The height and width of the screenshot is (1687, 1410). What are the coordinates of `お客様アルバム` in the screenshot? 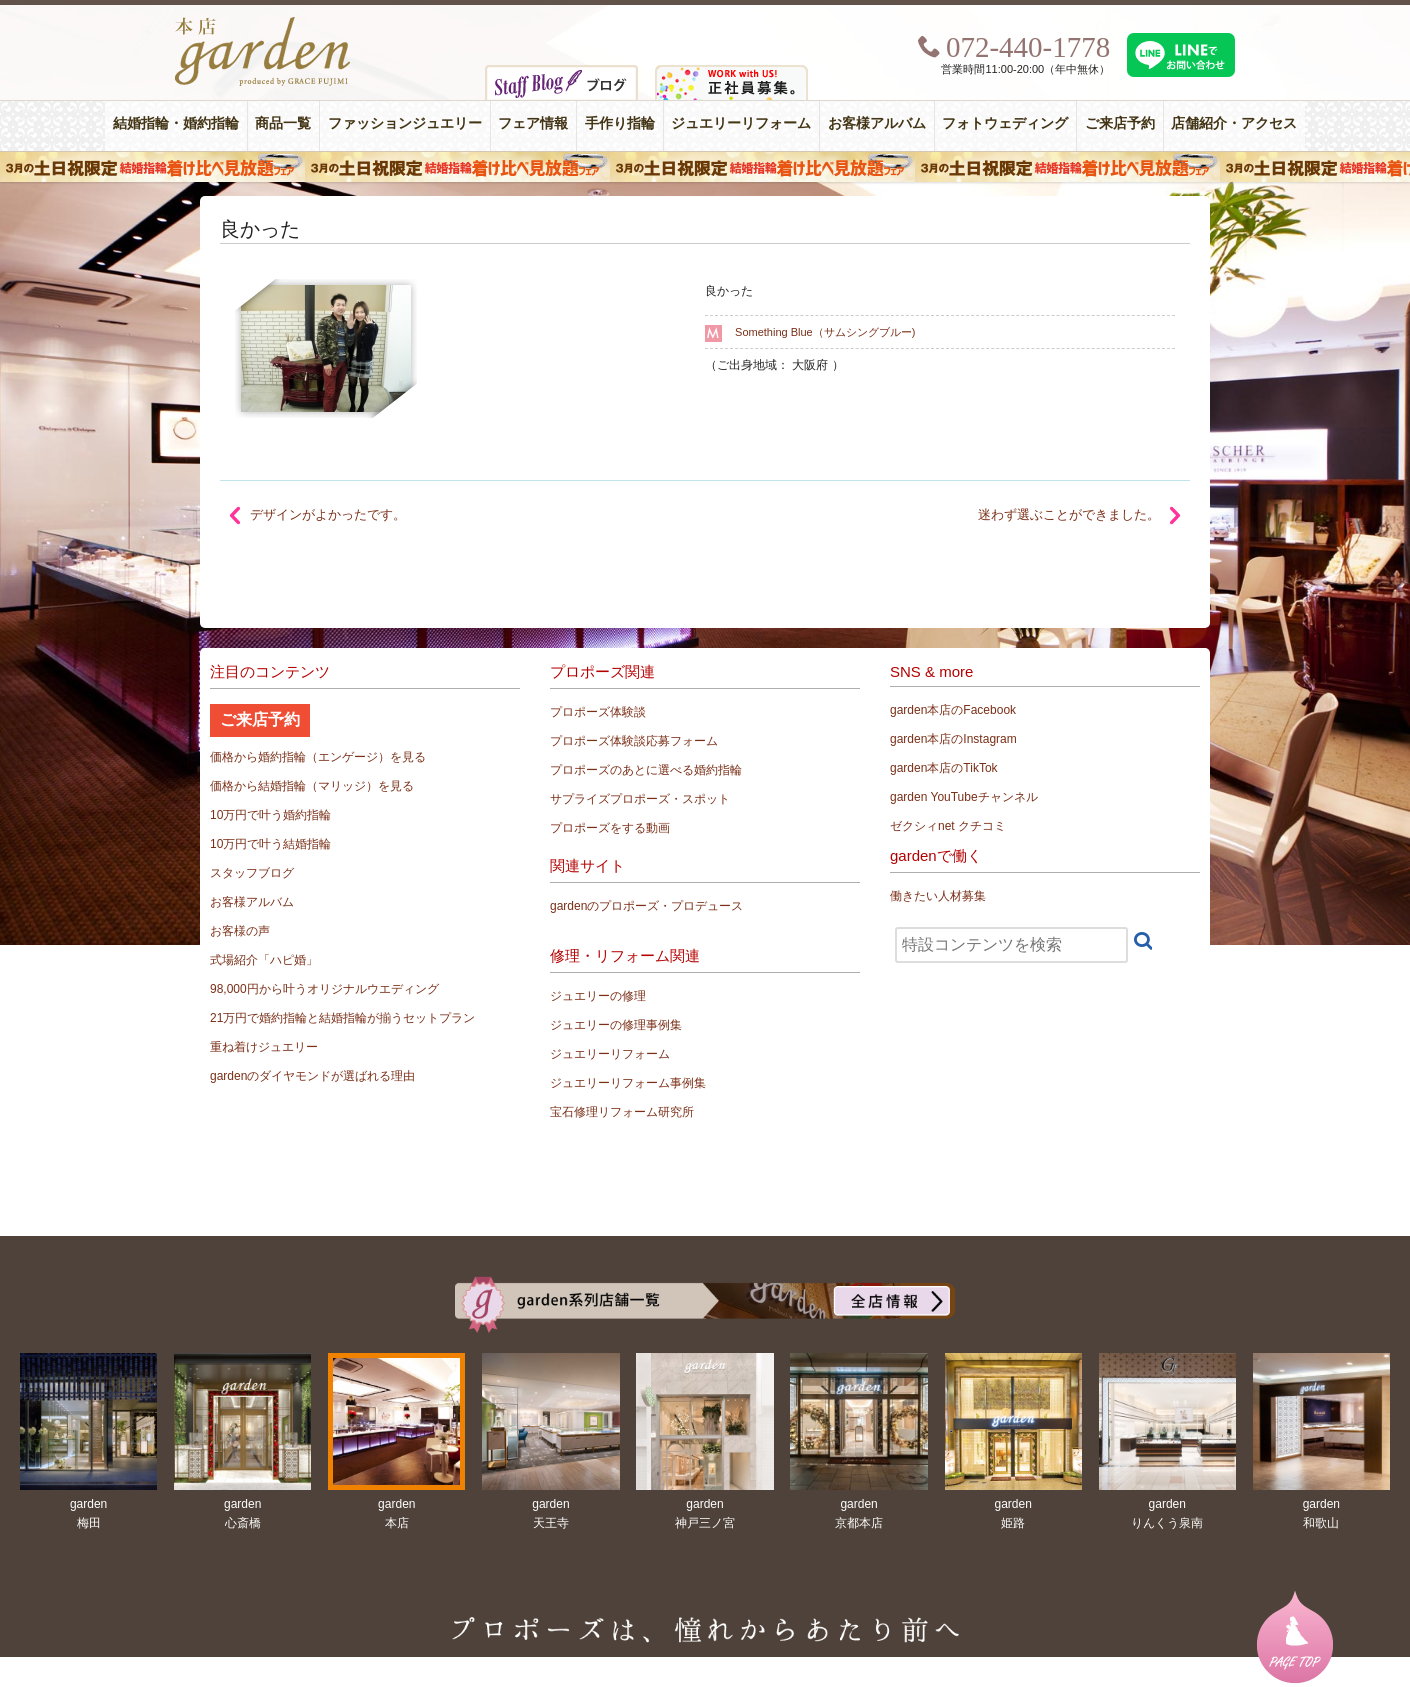 It's located at (877, 123).